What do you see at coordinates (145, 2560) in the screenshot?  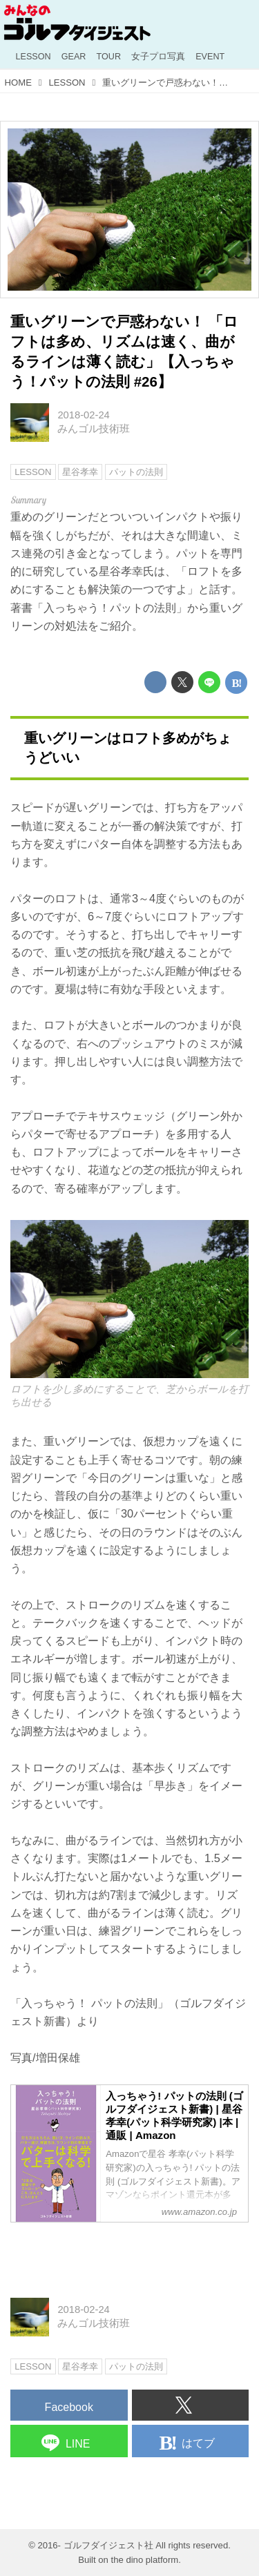 I see `the dino platform` at bounding box center [145, 2560].